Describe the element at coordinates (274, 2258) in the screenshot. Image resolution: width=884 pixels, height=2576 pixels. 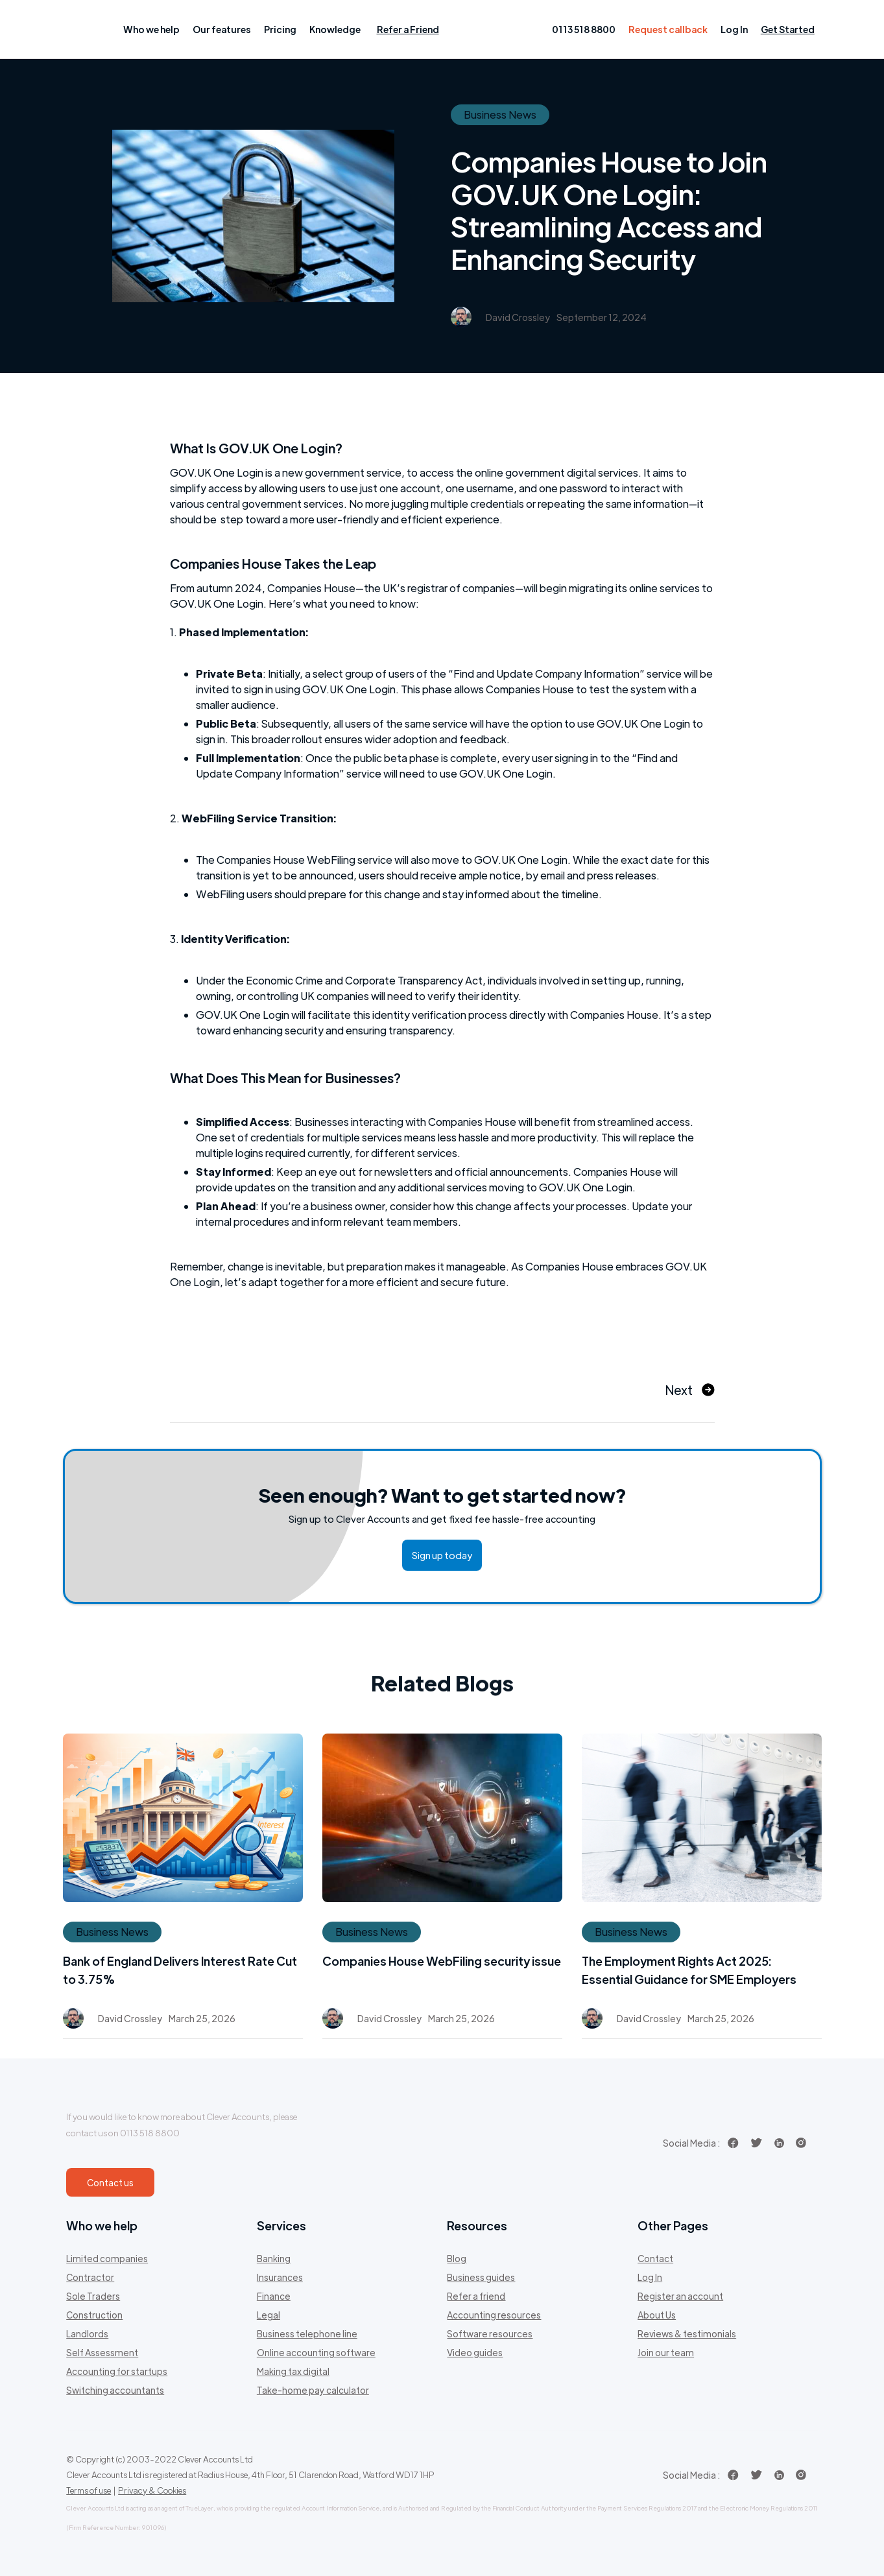
I see `Banking` at that location.